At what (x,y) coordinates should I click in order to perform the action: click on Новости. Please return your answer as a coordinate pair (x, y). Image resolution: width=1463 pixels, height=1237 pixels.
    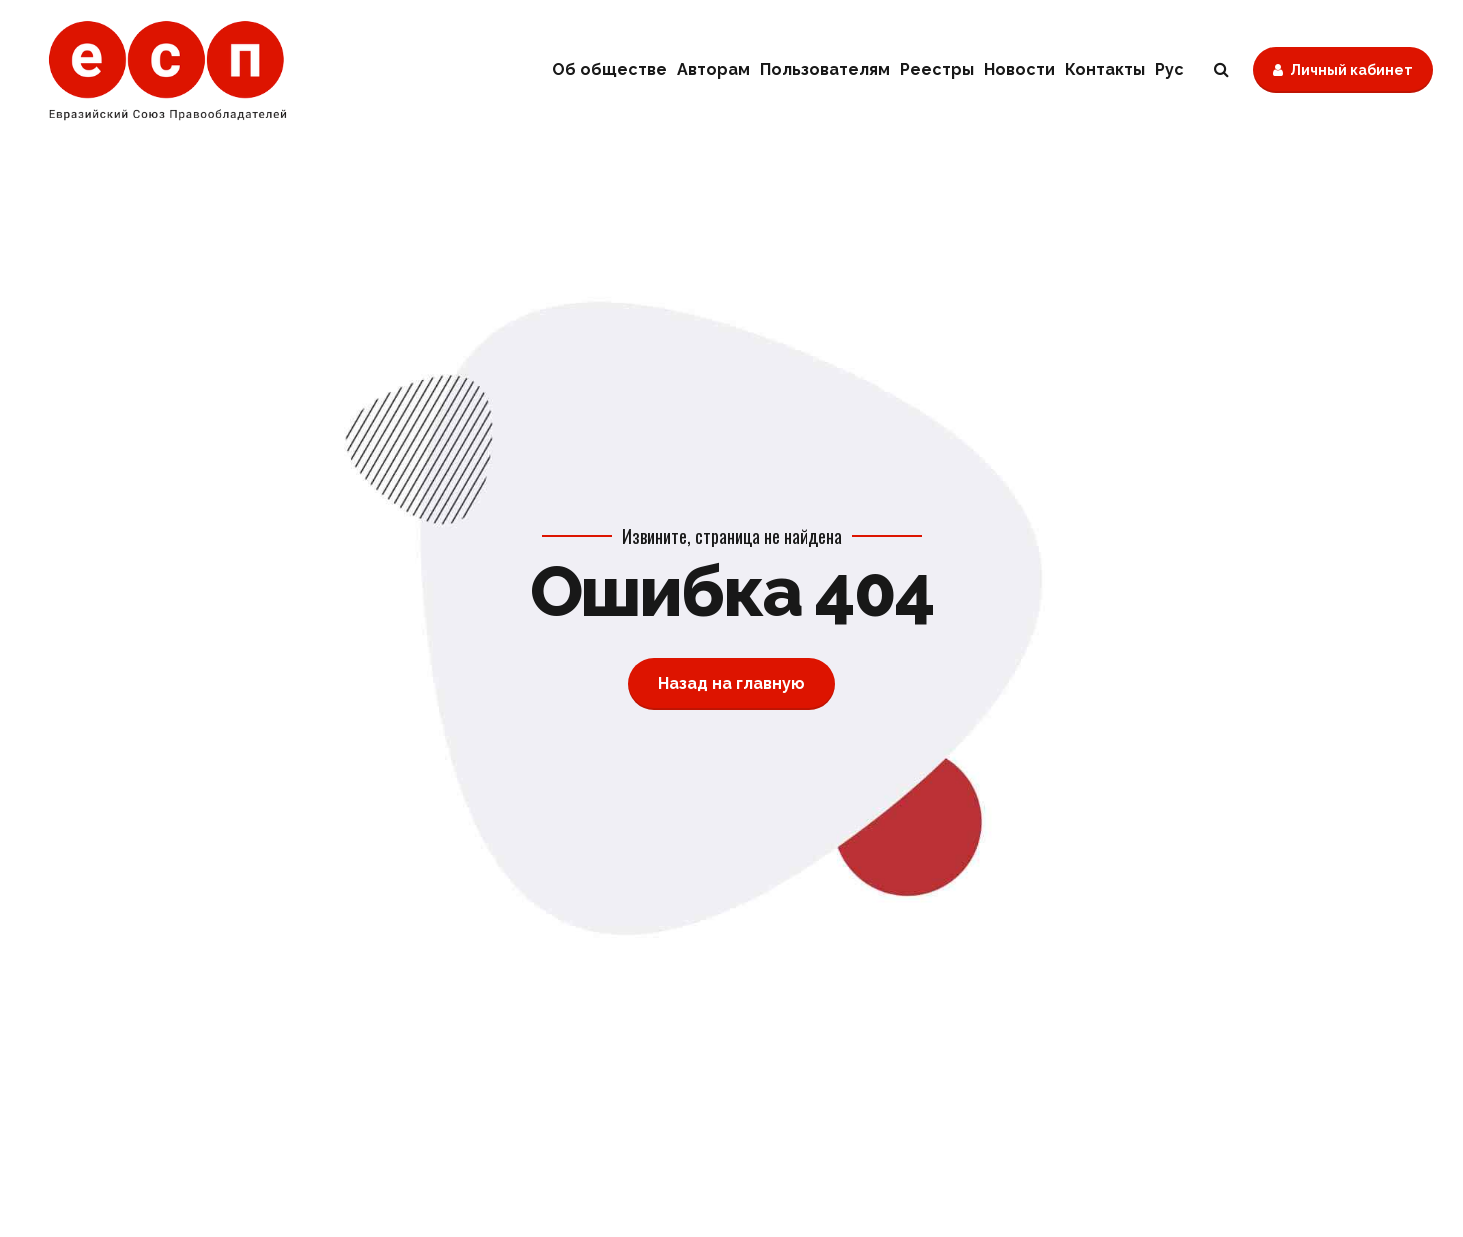
    Looking at the image, I should click on (1019, 69).